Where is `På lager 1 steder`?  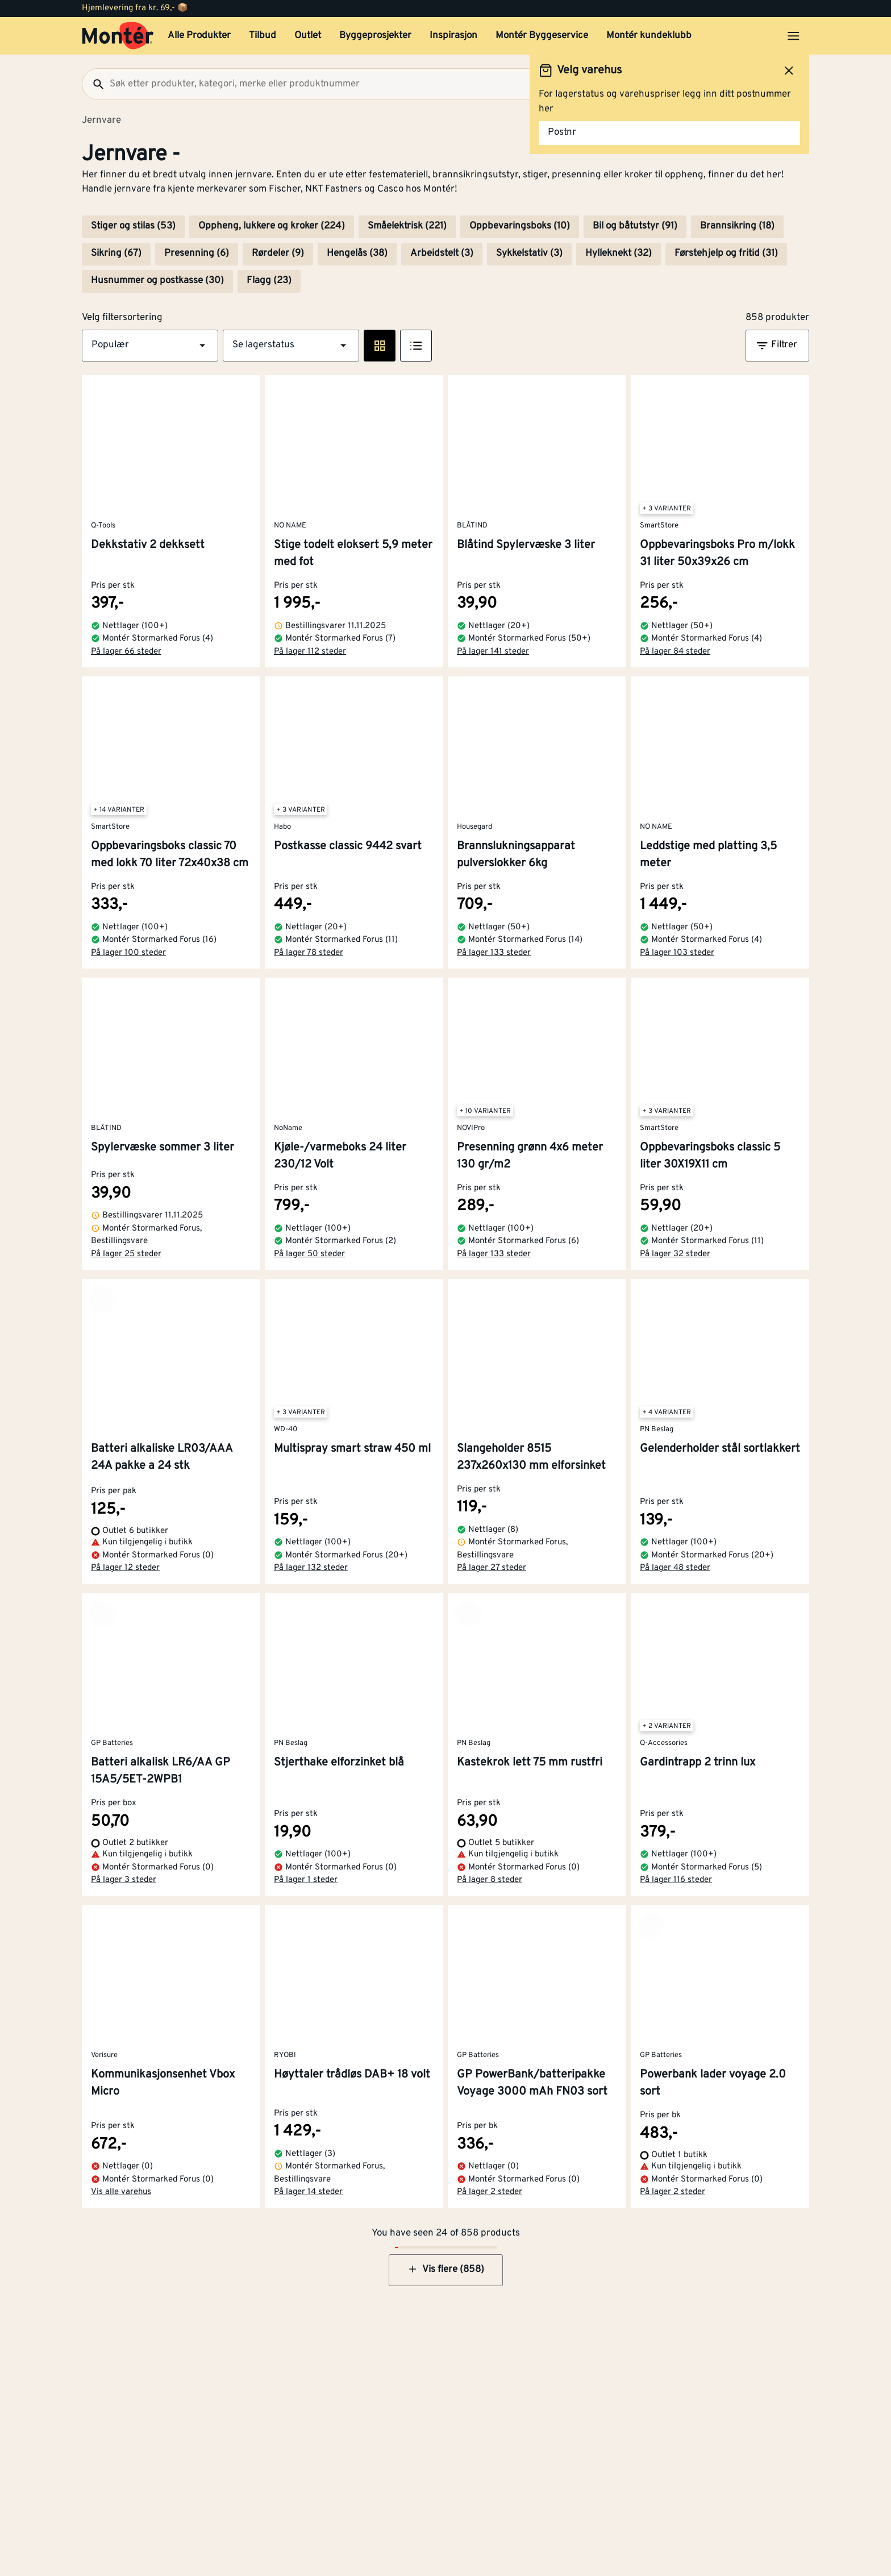 På lager 1 steder is located at coordinates (306, 1880).